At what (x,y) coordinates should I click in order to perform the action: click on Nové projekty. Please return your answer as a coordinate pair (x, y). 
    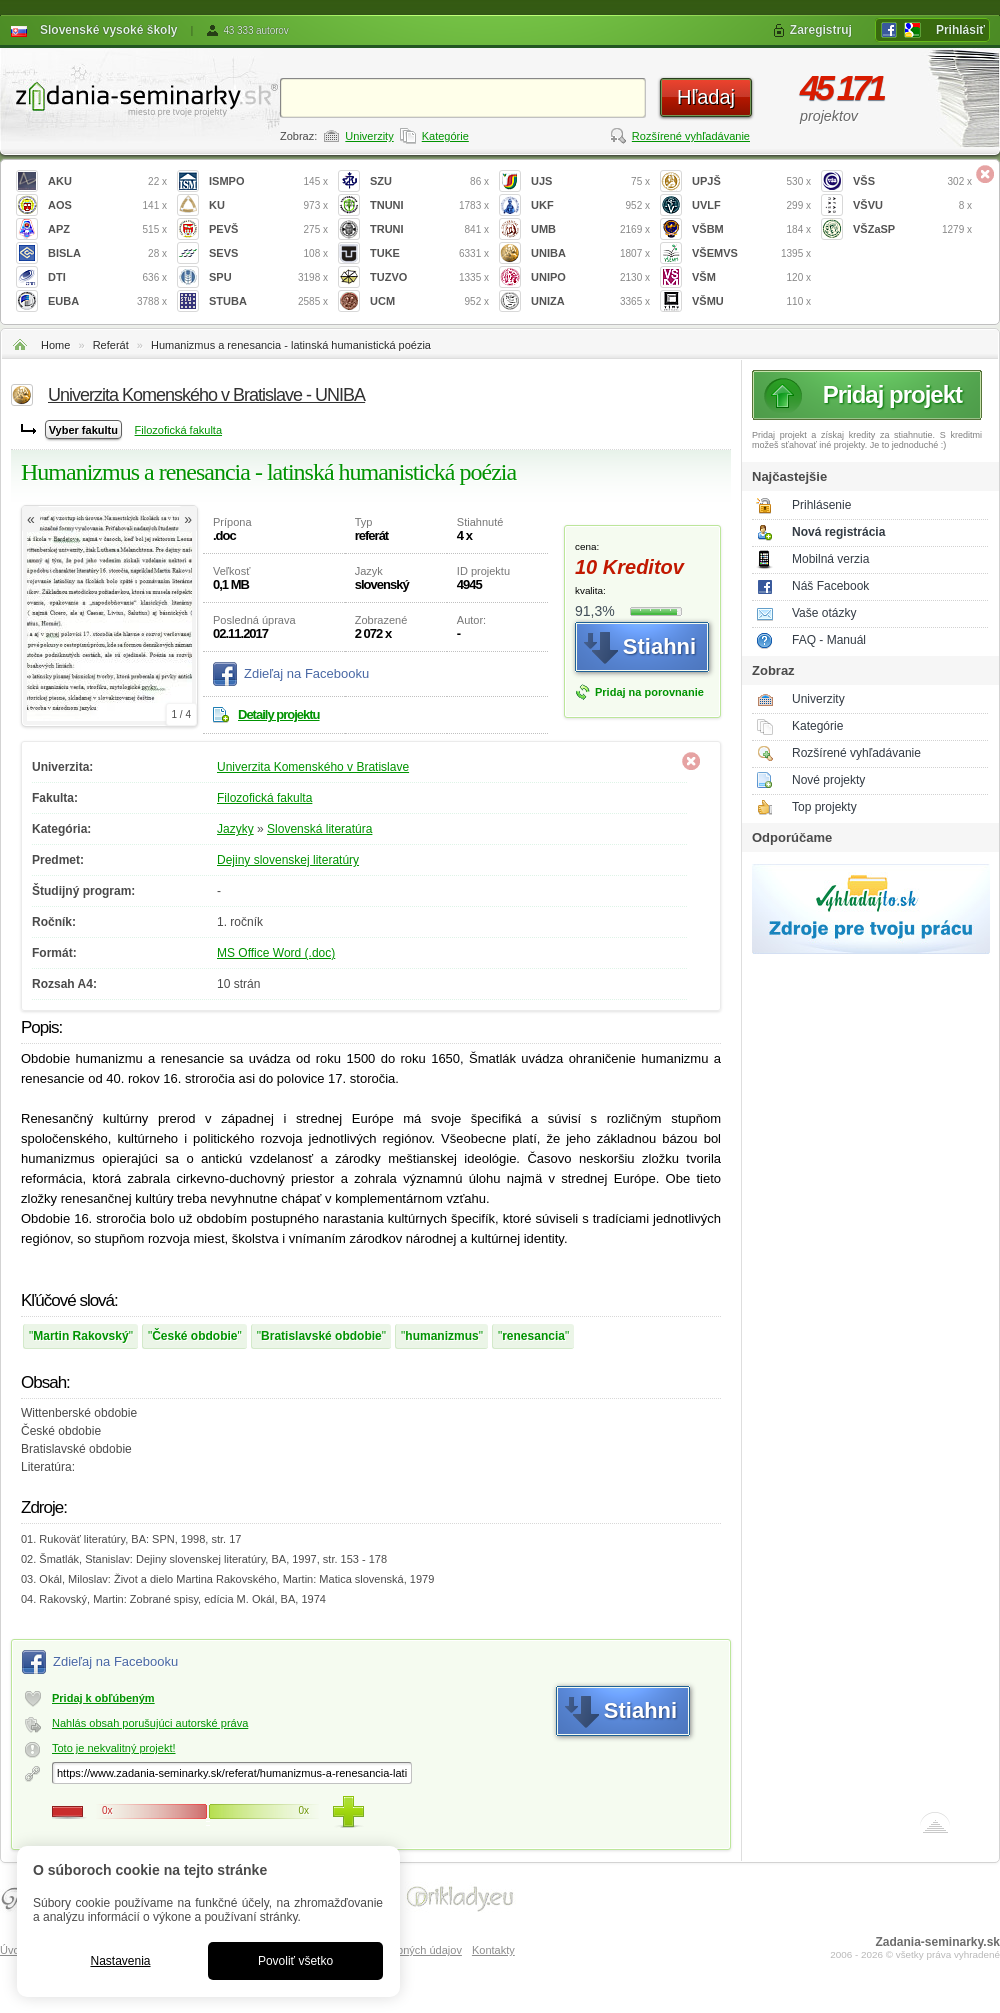
    Looking at the image, I should click on (828, 780).